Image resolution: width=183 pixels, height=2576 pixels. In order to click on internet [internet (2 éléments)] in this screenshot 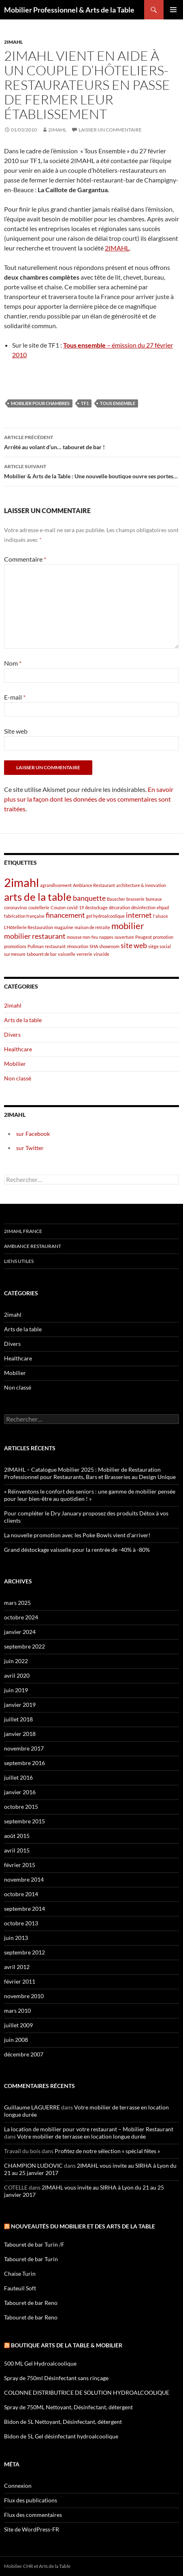, I will do `click(139, 915)`.